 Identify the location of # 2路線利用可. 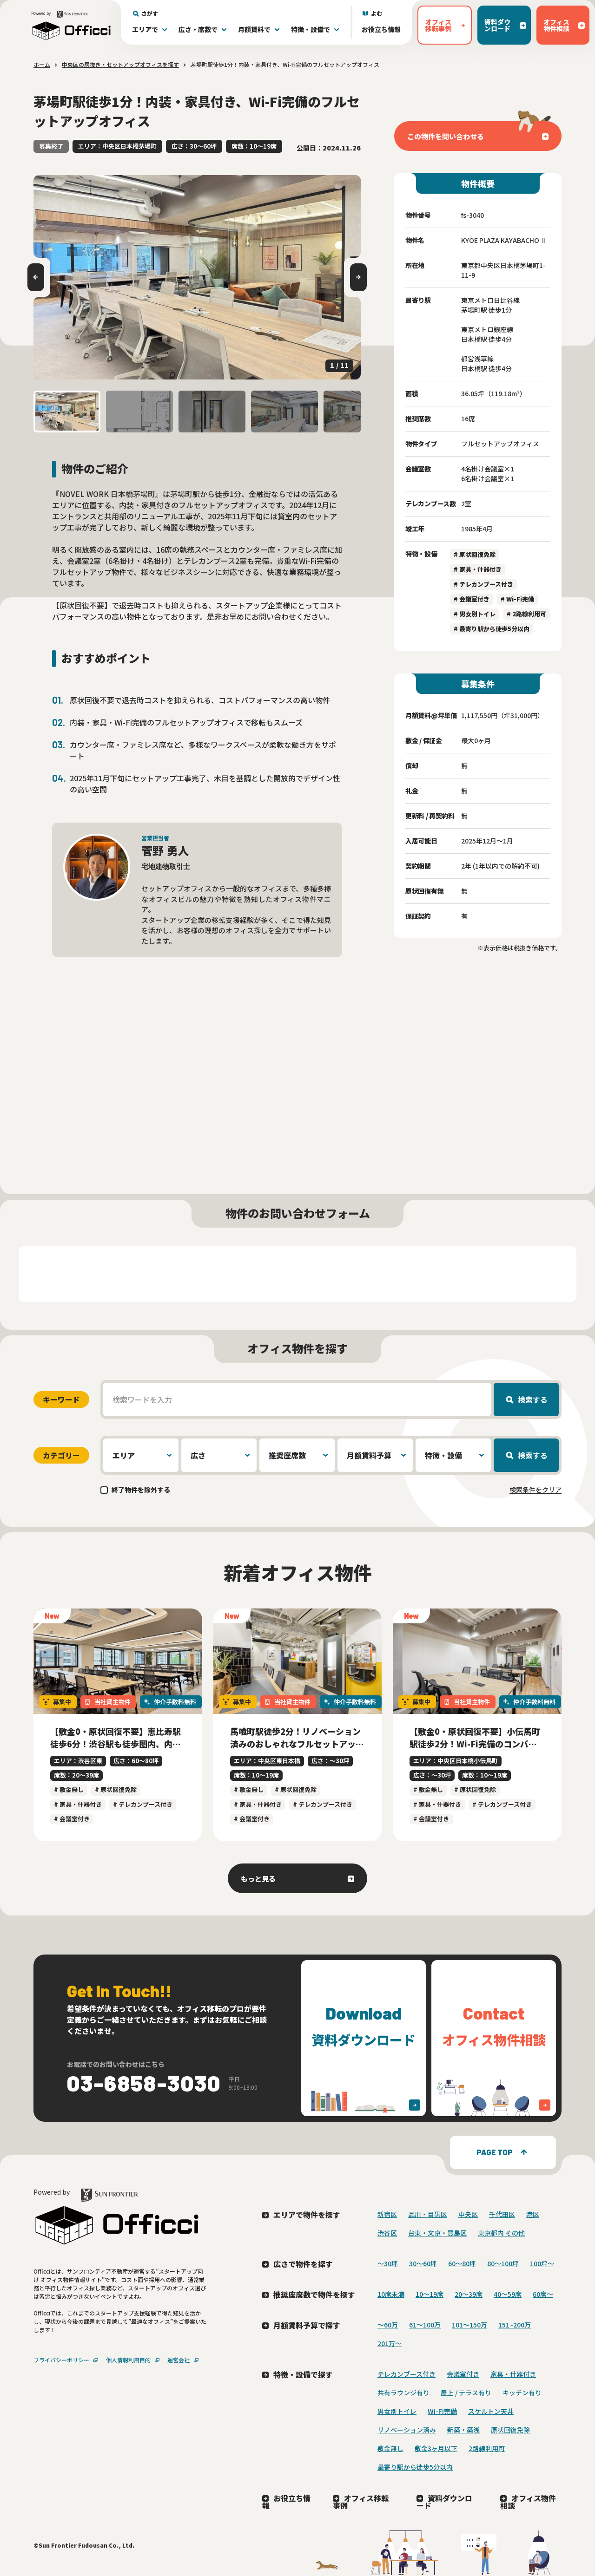
(526, 613).